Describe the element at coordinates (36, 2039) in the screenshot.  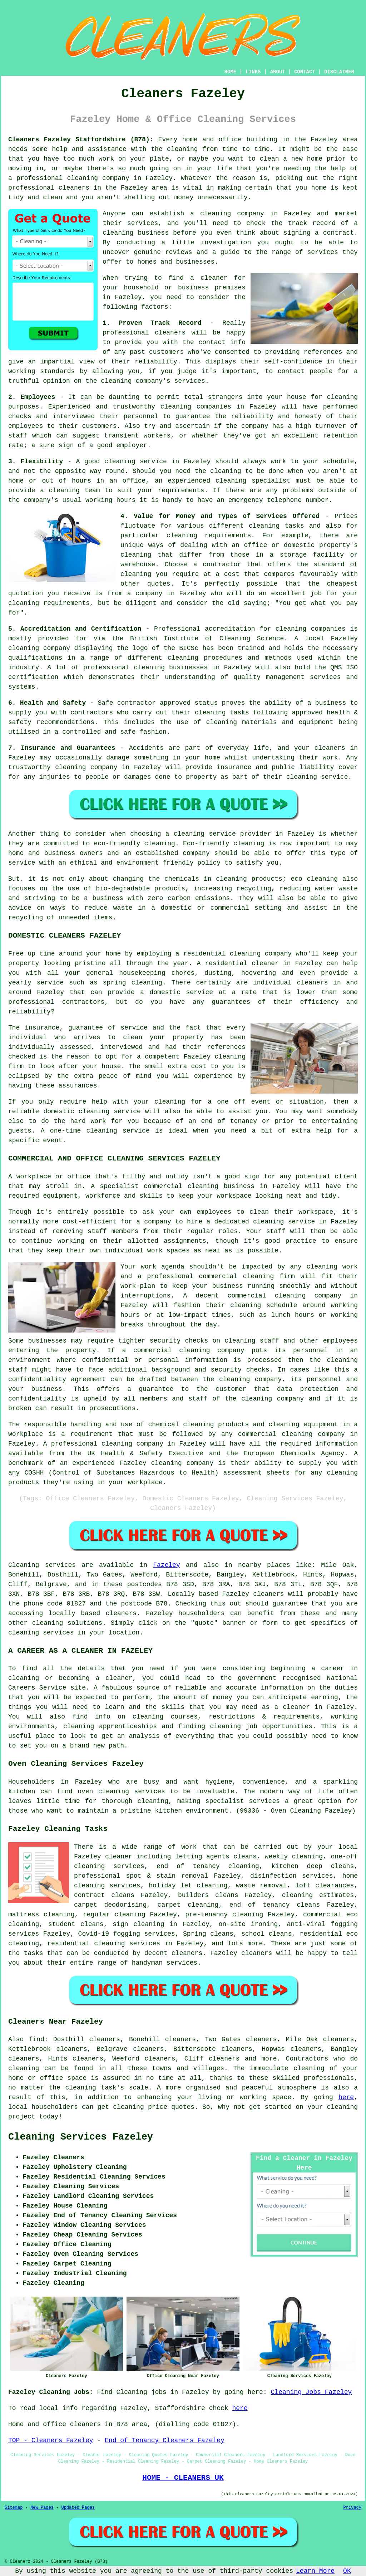
I see `find` at that location.